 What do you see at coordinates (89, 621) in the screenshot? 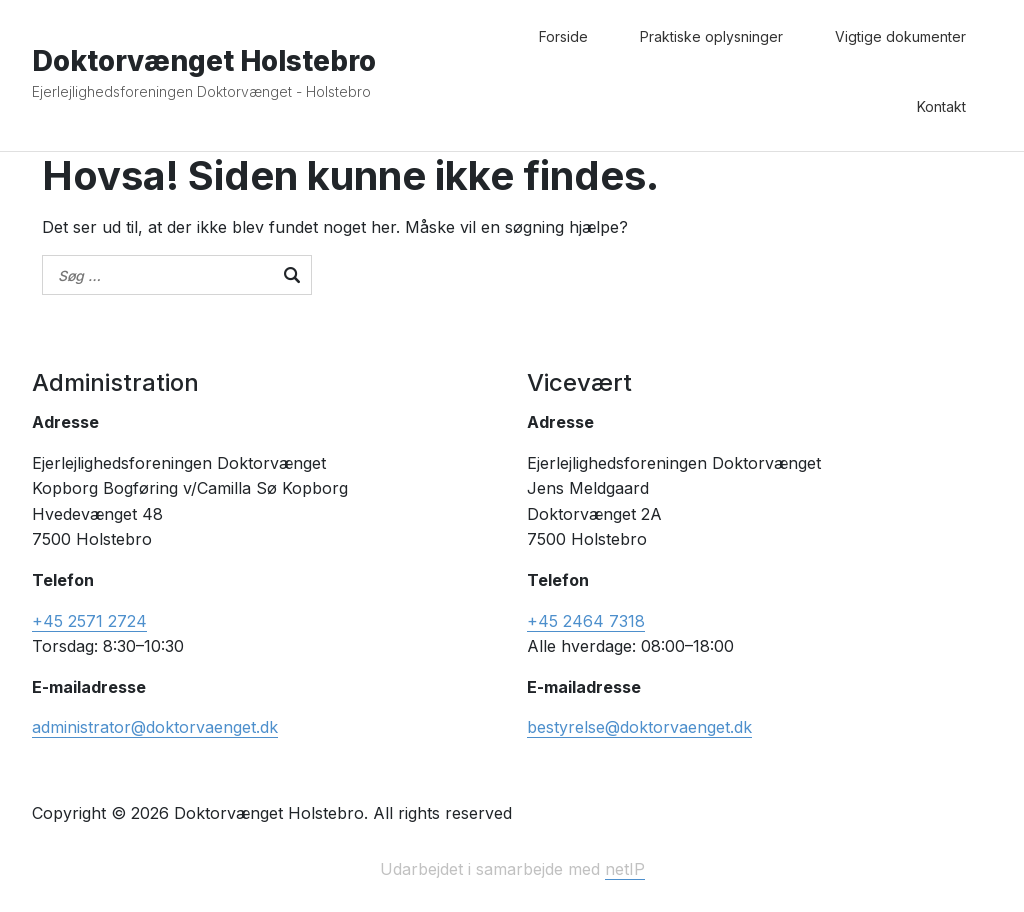
I see `+45 2571 2724` at bounding box center [89, 621].